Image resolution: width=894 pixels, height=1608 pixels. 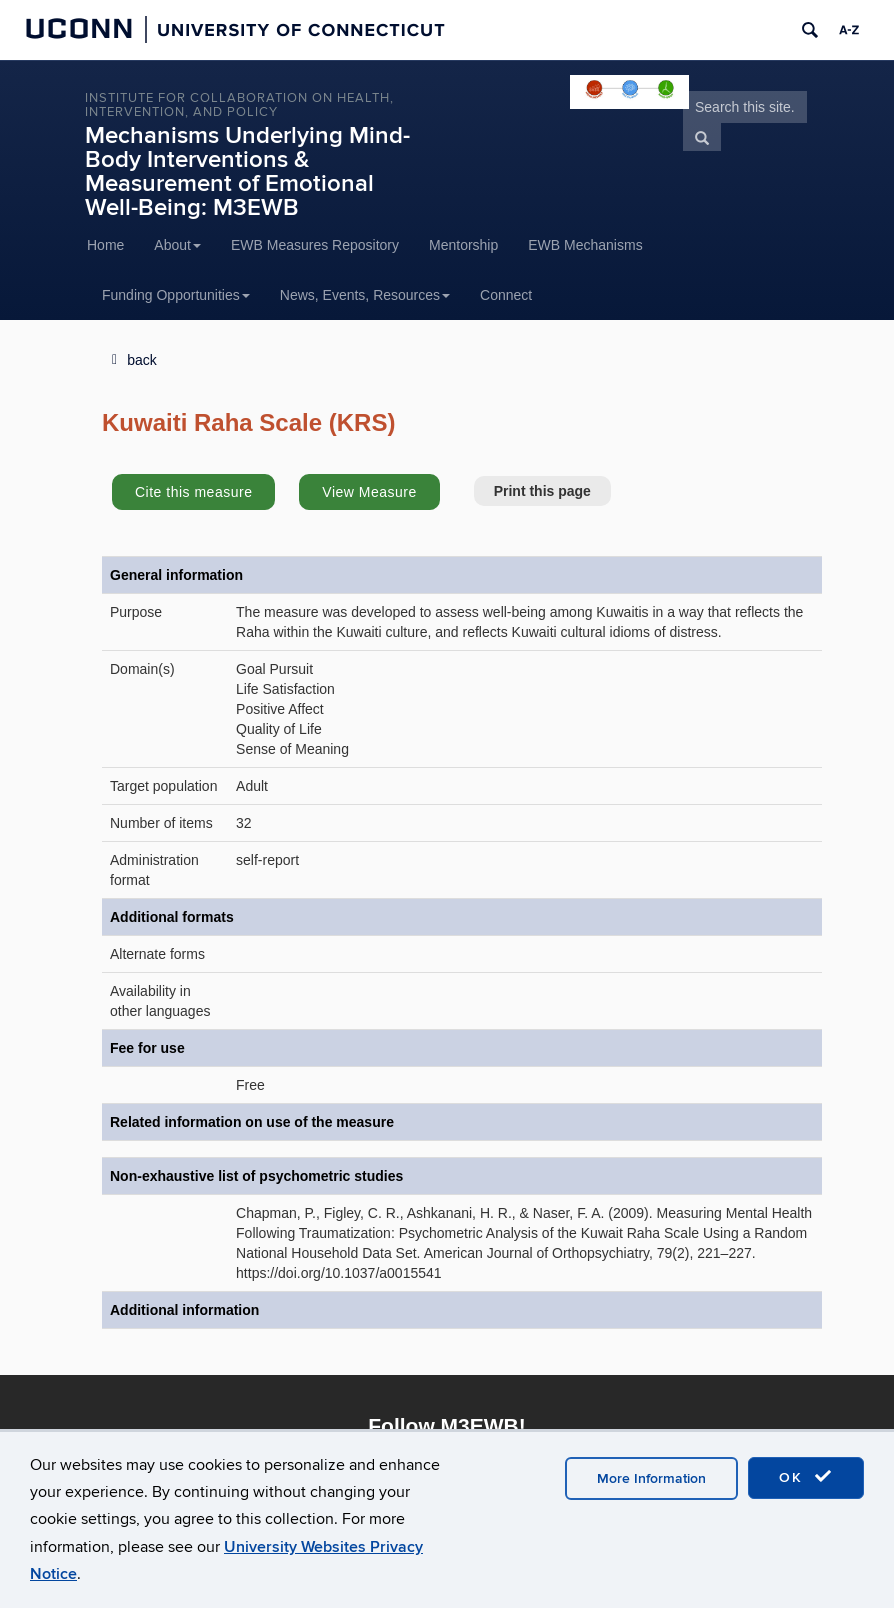 What do you see at coordinates (176, 295) in the screenshot?
I see `Funding Opportunities` at bounding box center [176, 295].